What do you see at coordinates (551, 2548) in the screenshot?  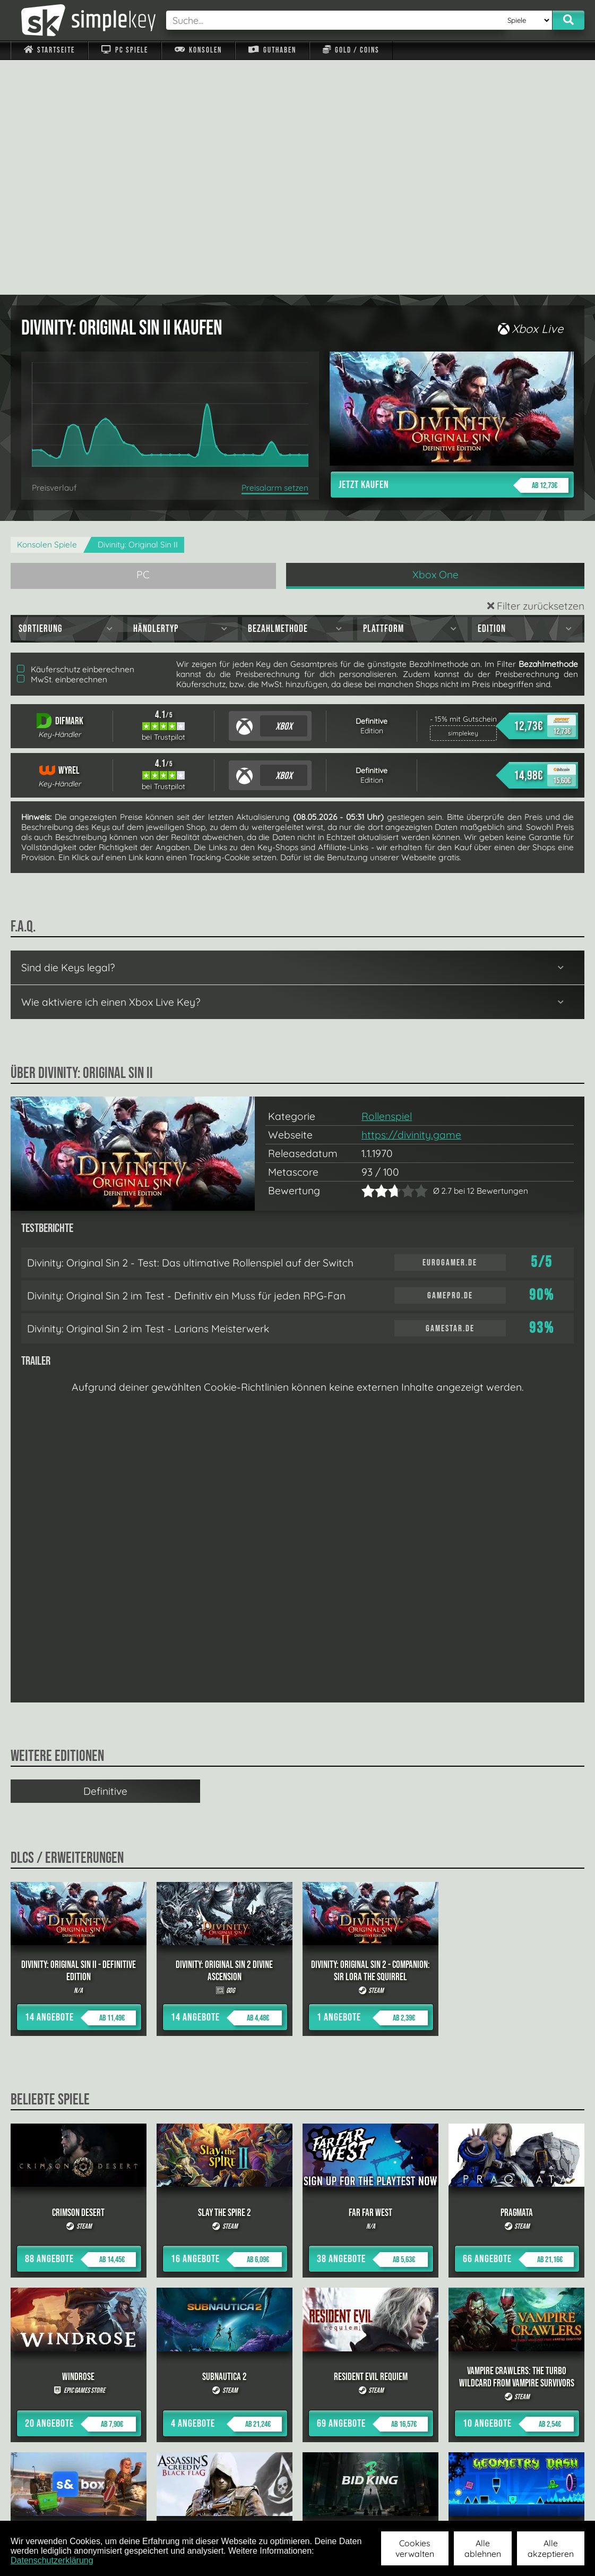 I see `Alle akzeptieren` at bounding box center [551, 2548].